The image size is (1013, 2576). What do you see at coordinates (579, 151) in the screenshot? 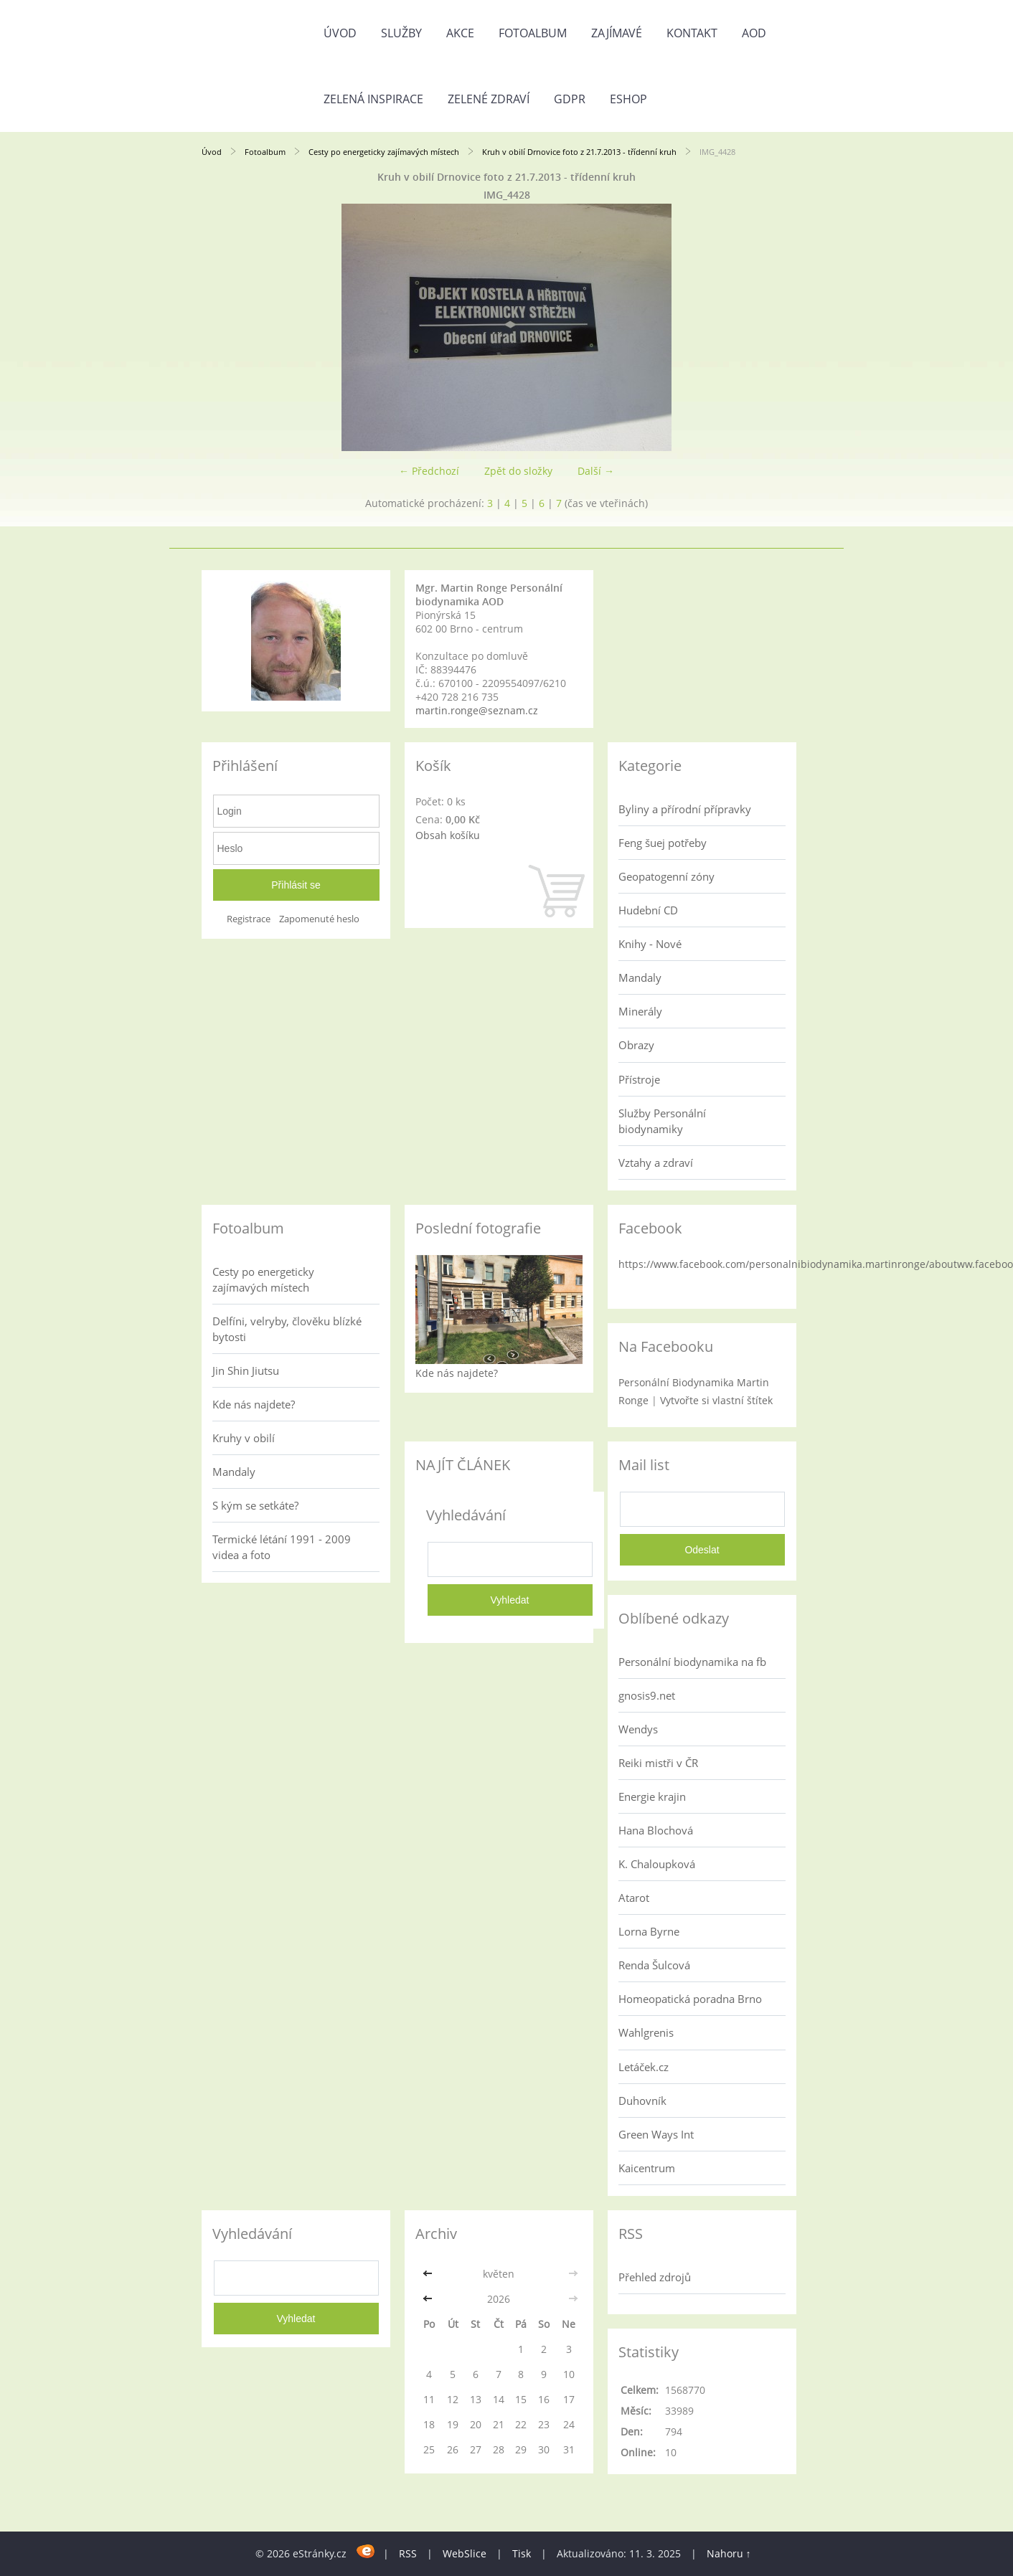
I see `Kruh v obilí Drnovice foto z 21.7.2013 - třídenní kruh` at bounding box center [579, 151].